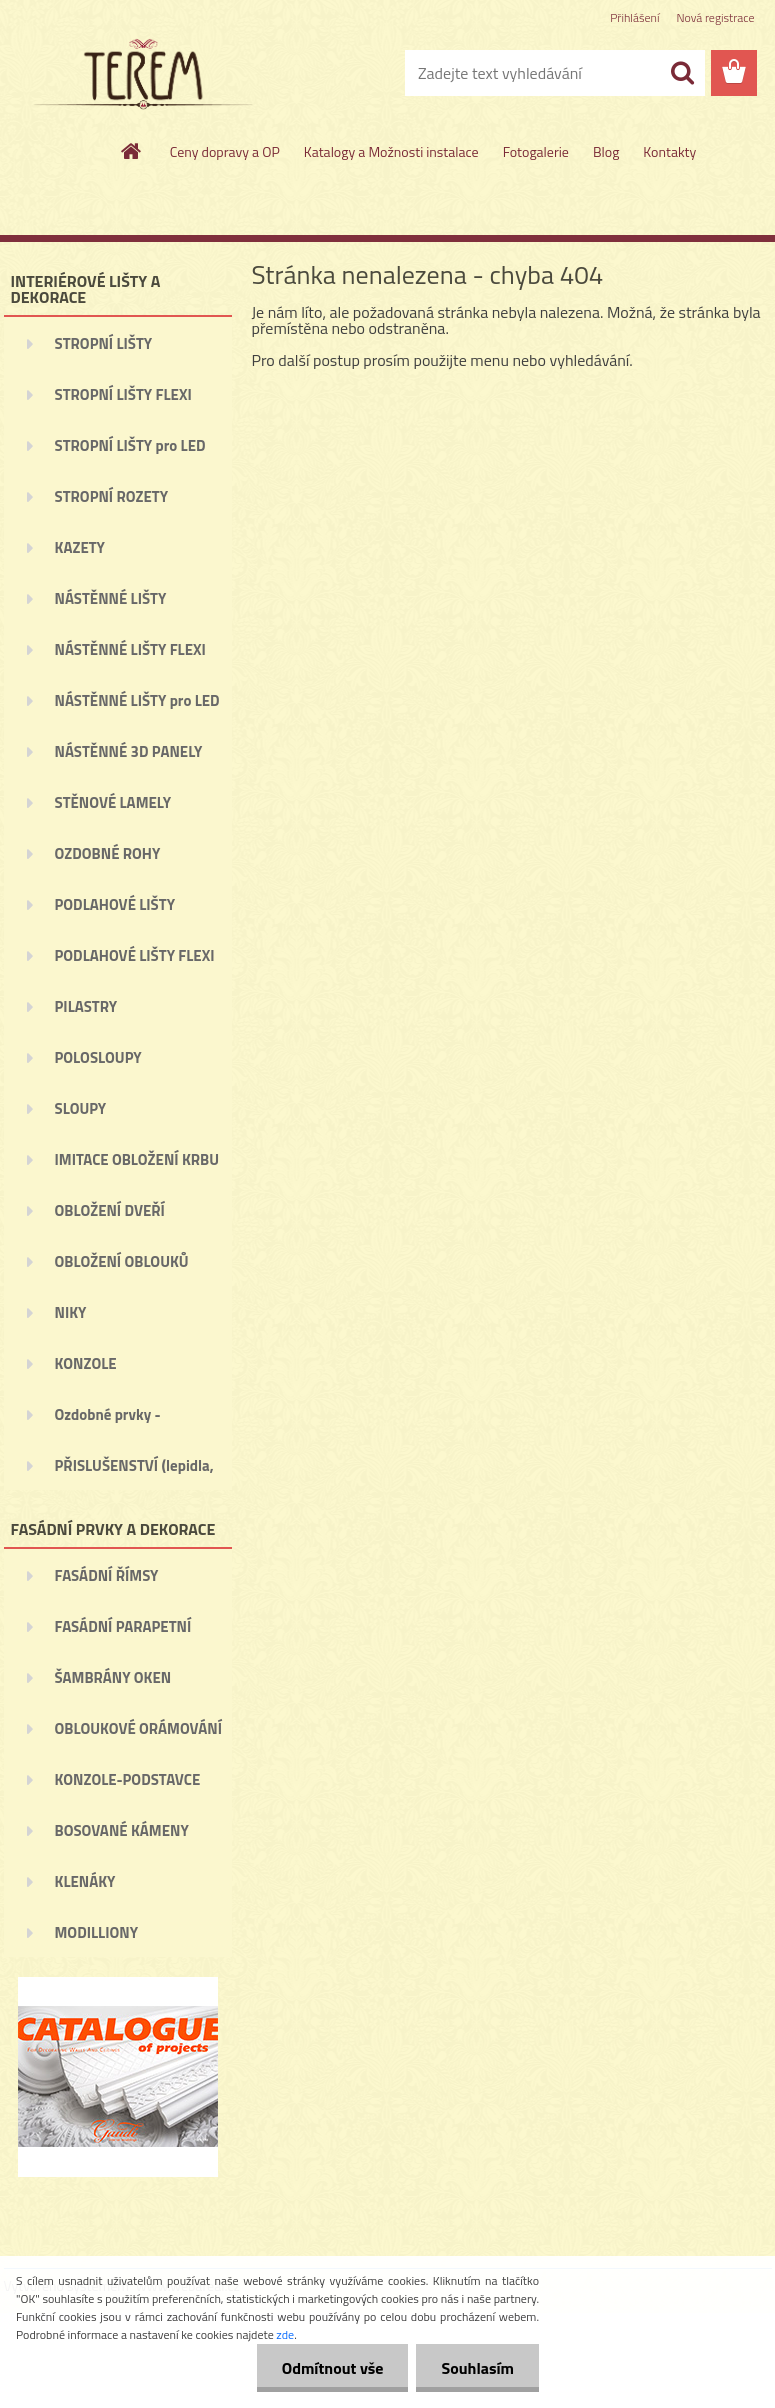  What do you see at coordinates (132, 151) in the screenshot?
I see `[Homepage]` at bounding box center [132, 151].